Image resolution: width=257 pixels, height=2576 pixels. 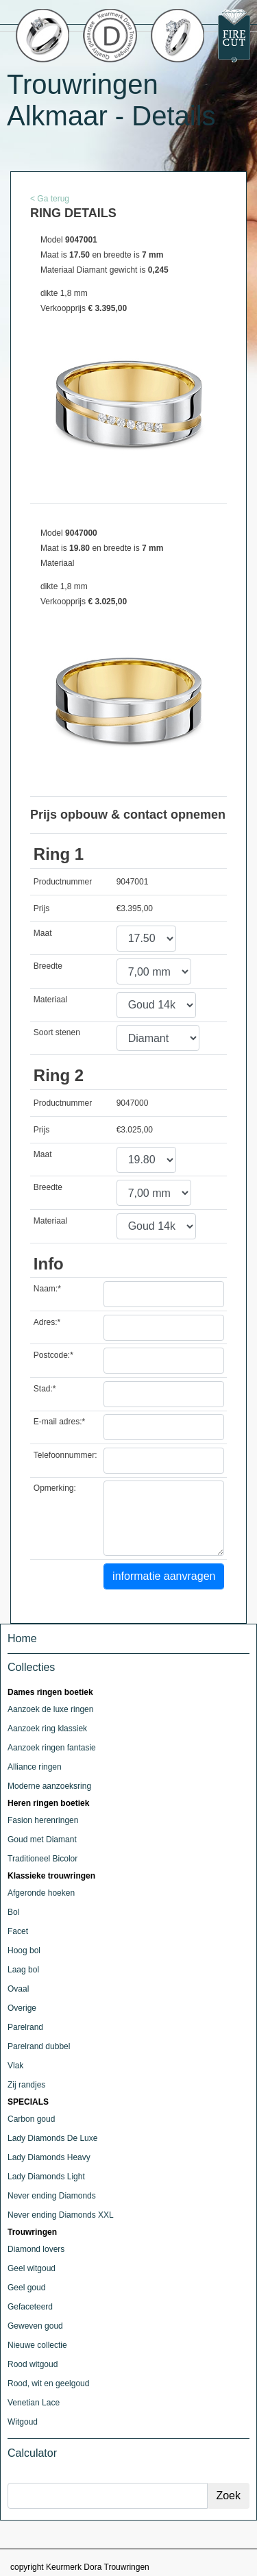 I want to click on Stad:*, so click(x=45, y=1389).